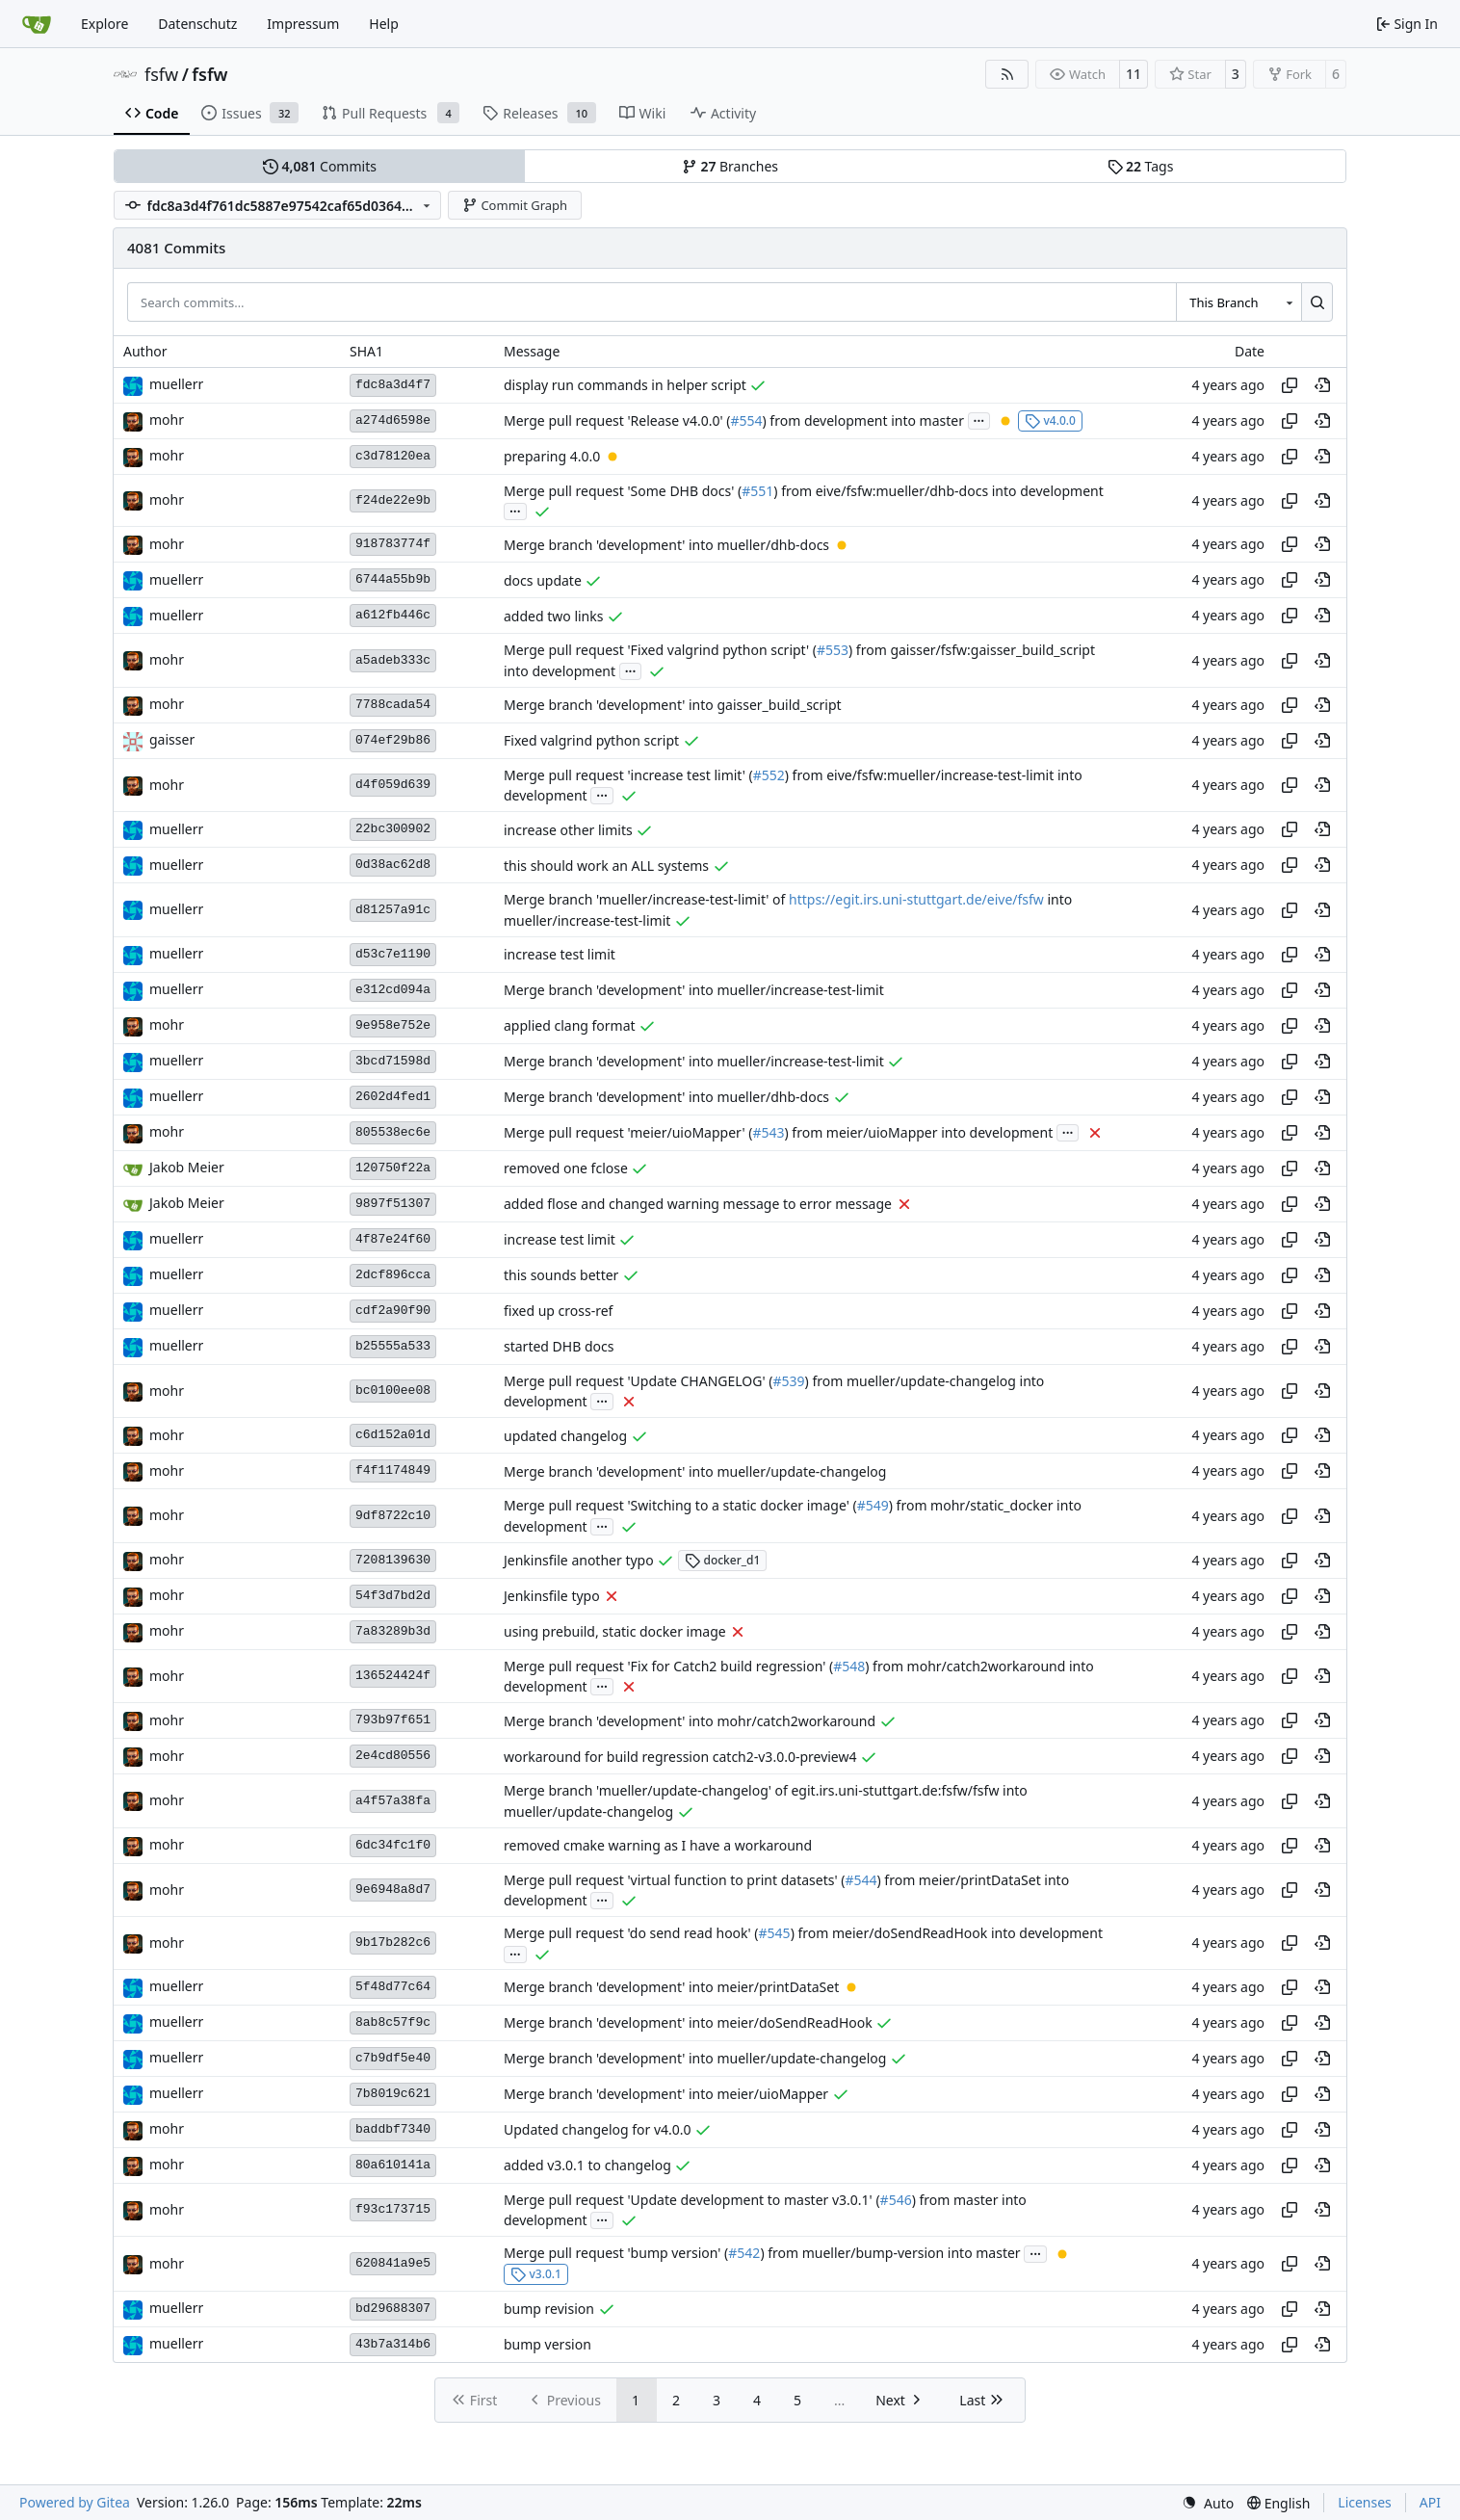 This screenshot has height=2520, width=1460. Describe the element at coordinates (392, 1470) in the screenshot. I see `f4f1174849` at that location.